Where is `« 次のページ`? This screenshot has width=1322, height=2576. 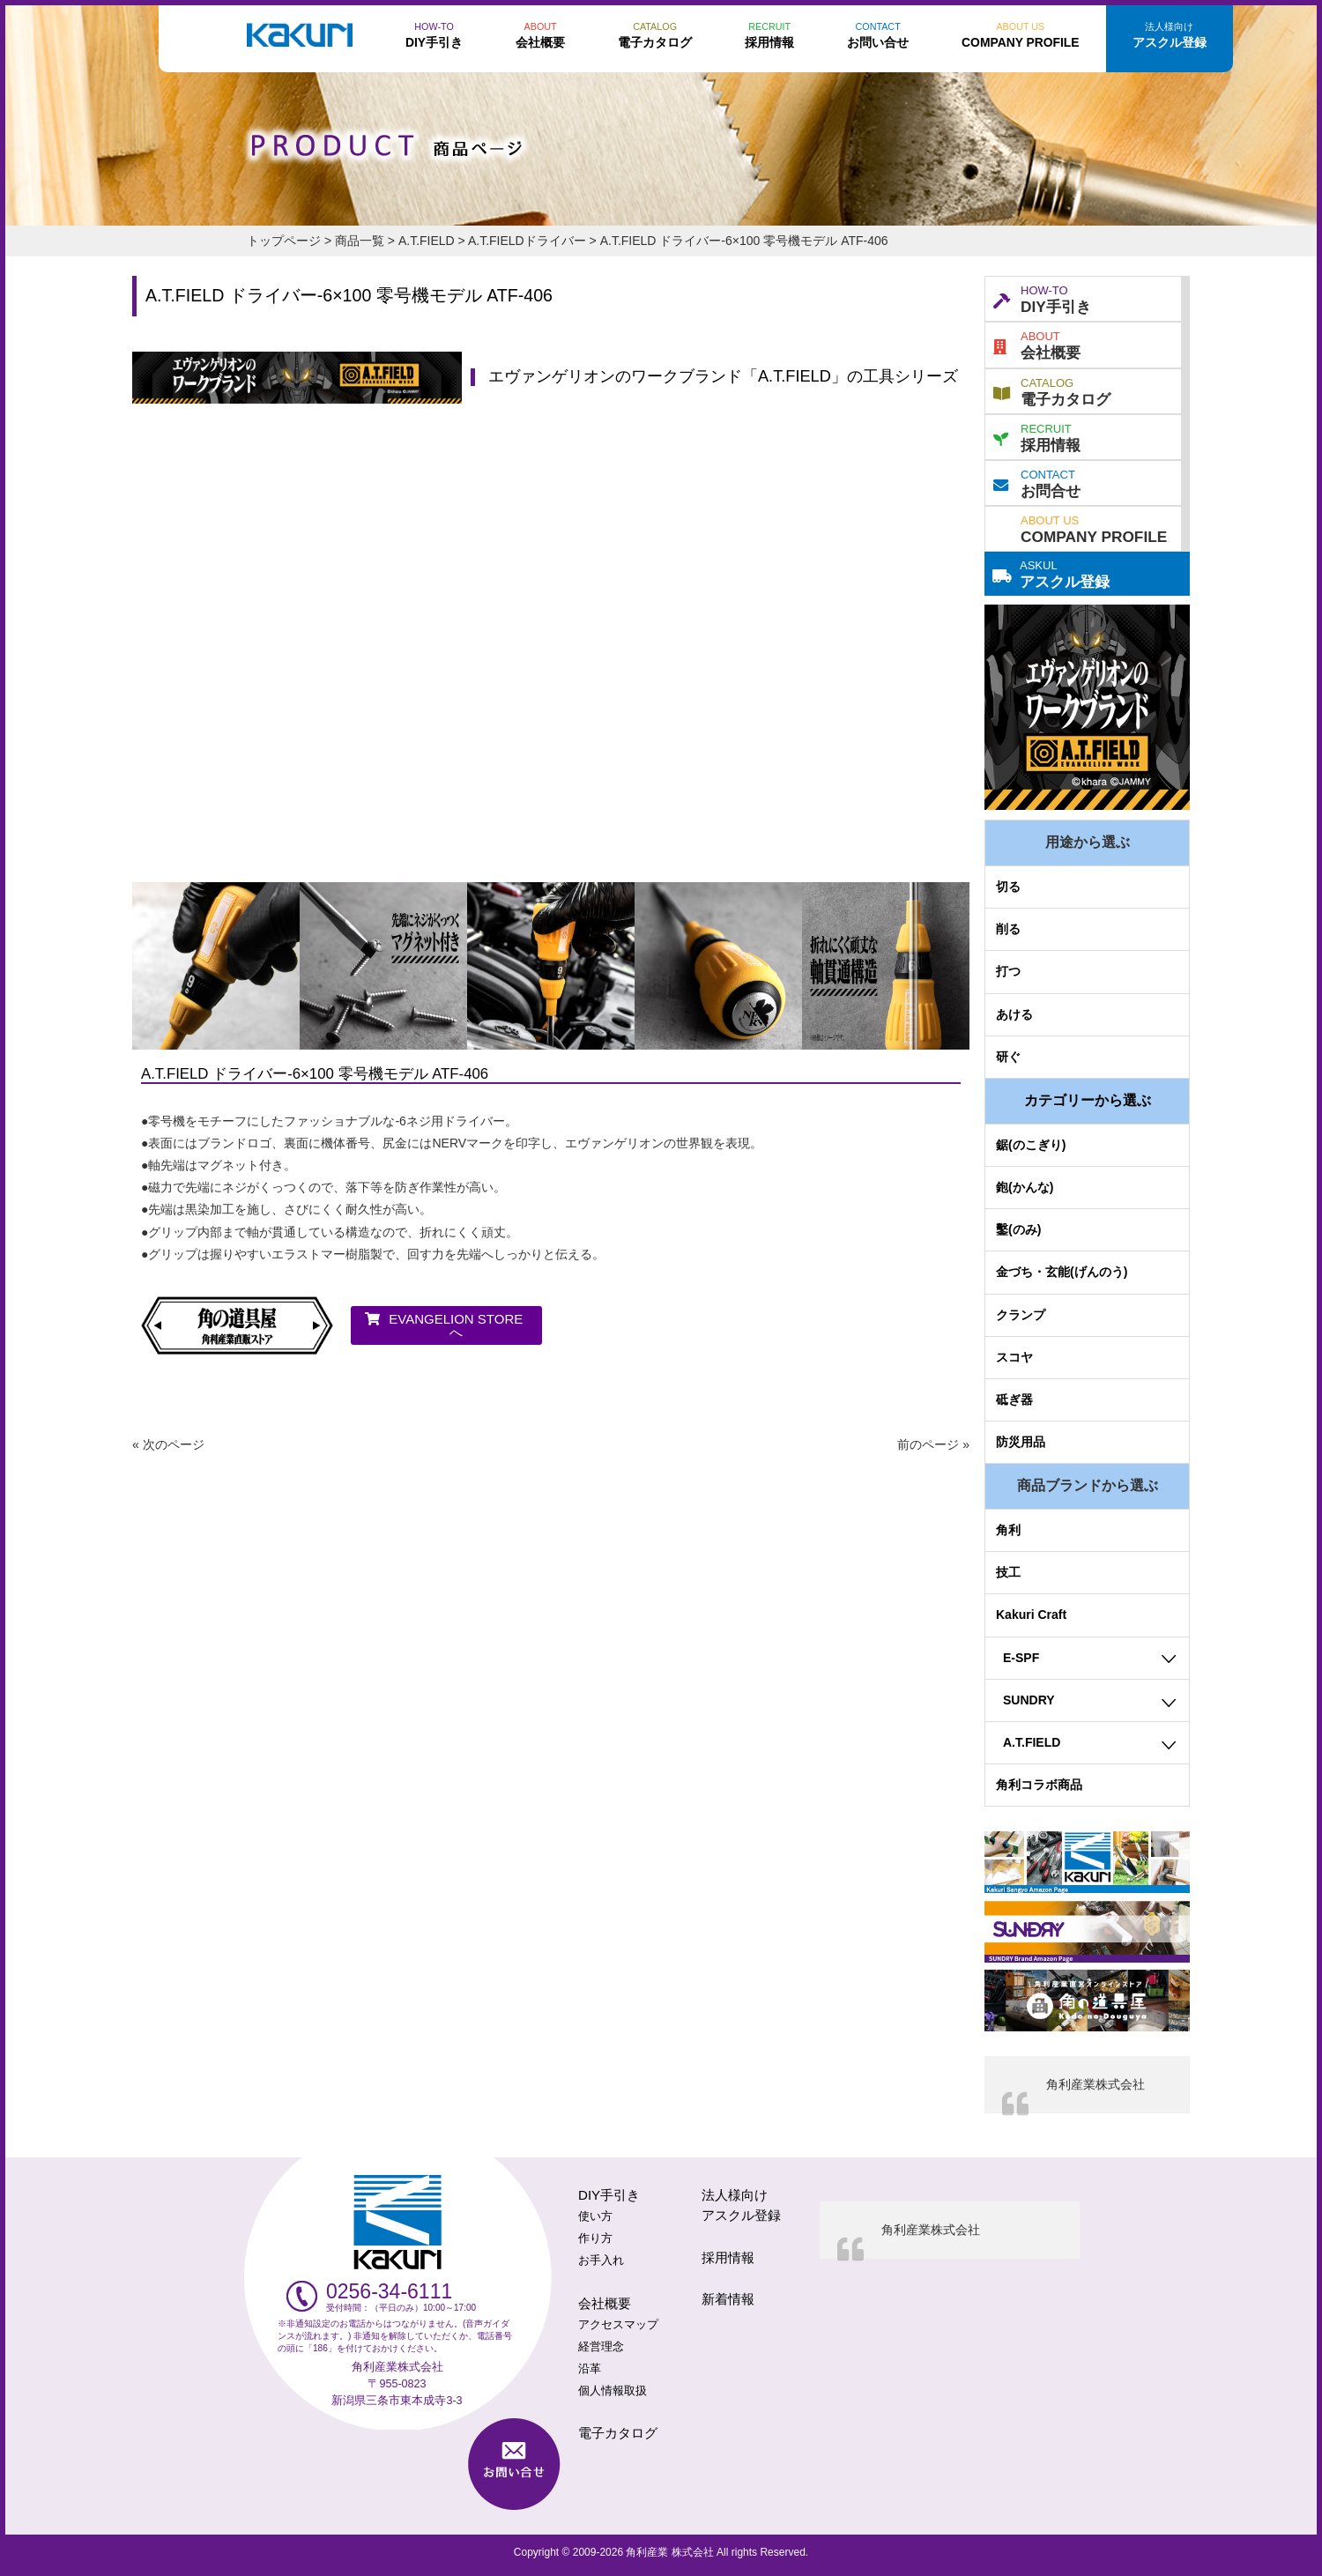 « 次のページ is located at coordinates (168, 1444).